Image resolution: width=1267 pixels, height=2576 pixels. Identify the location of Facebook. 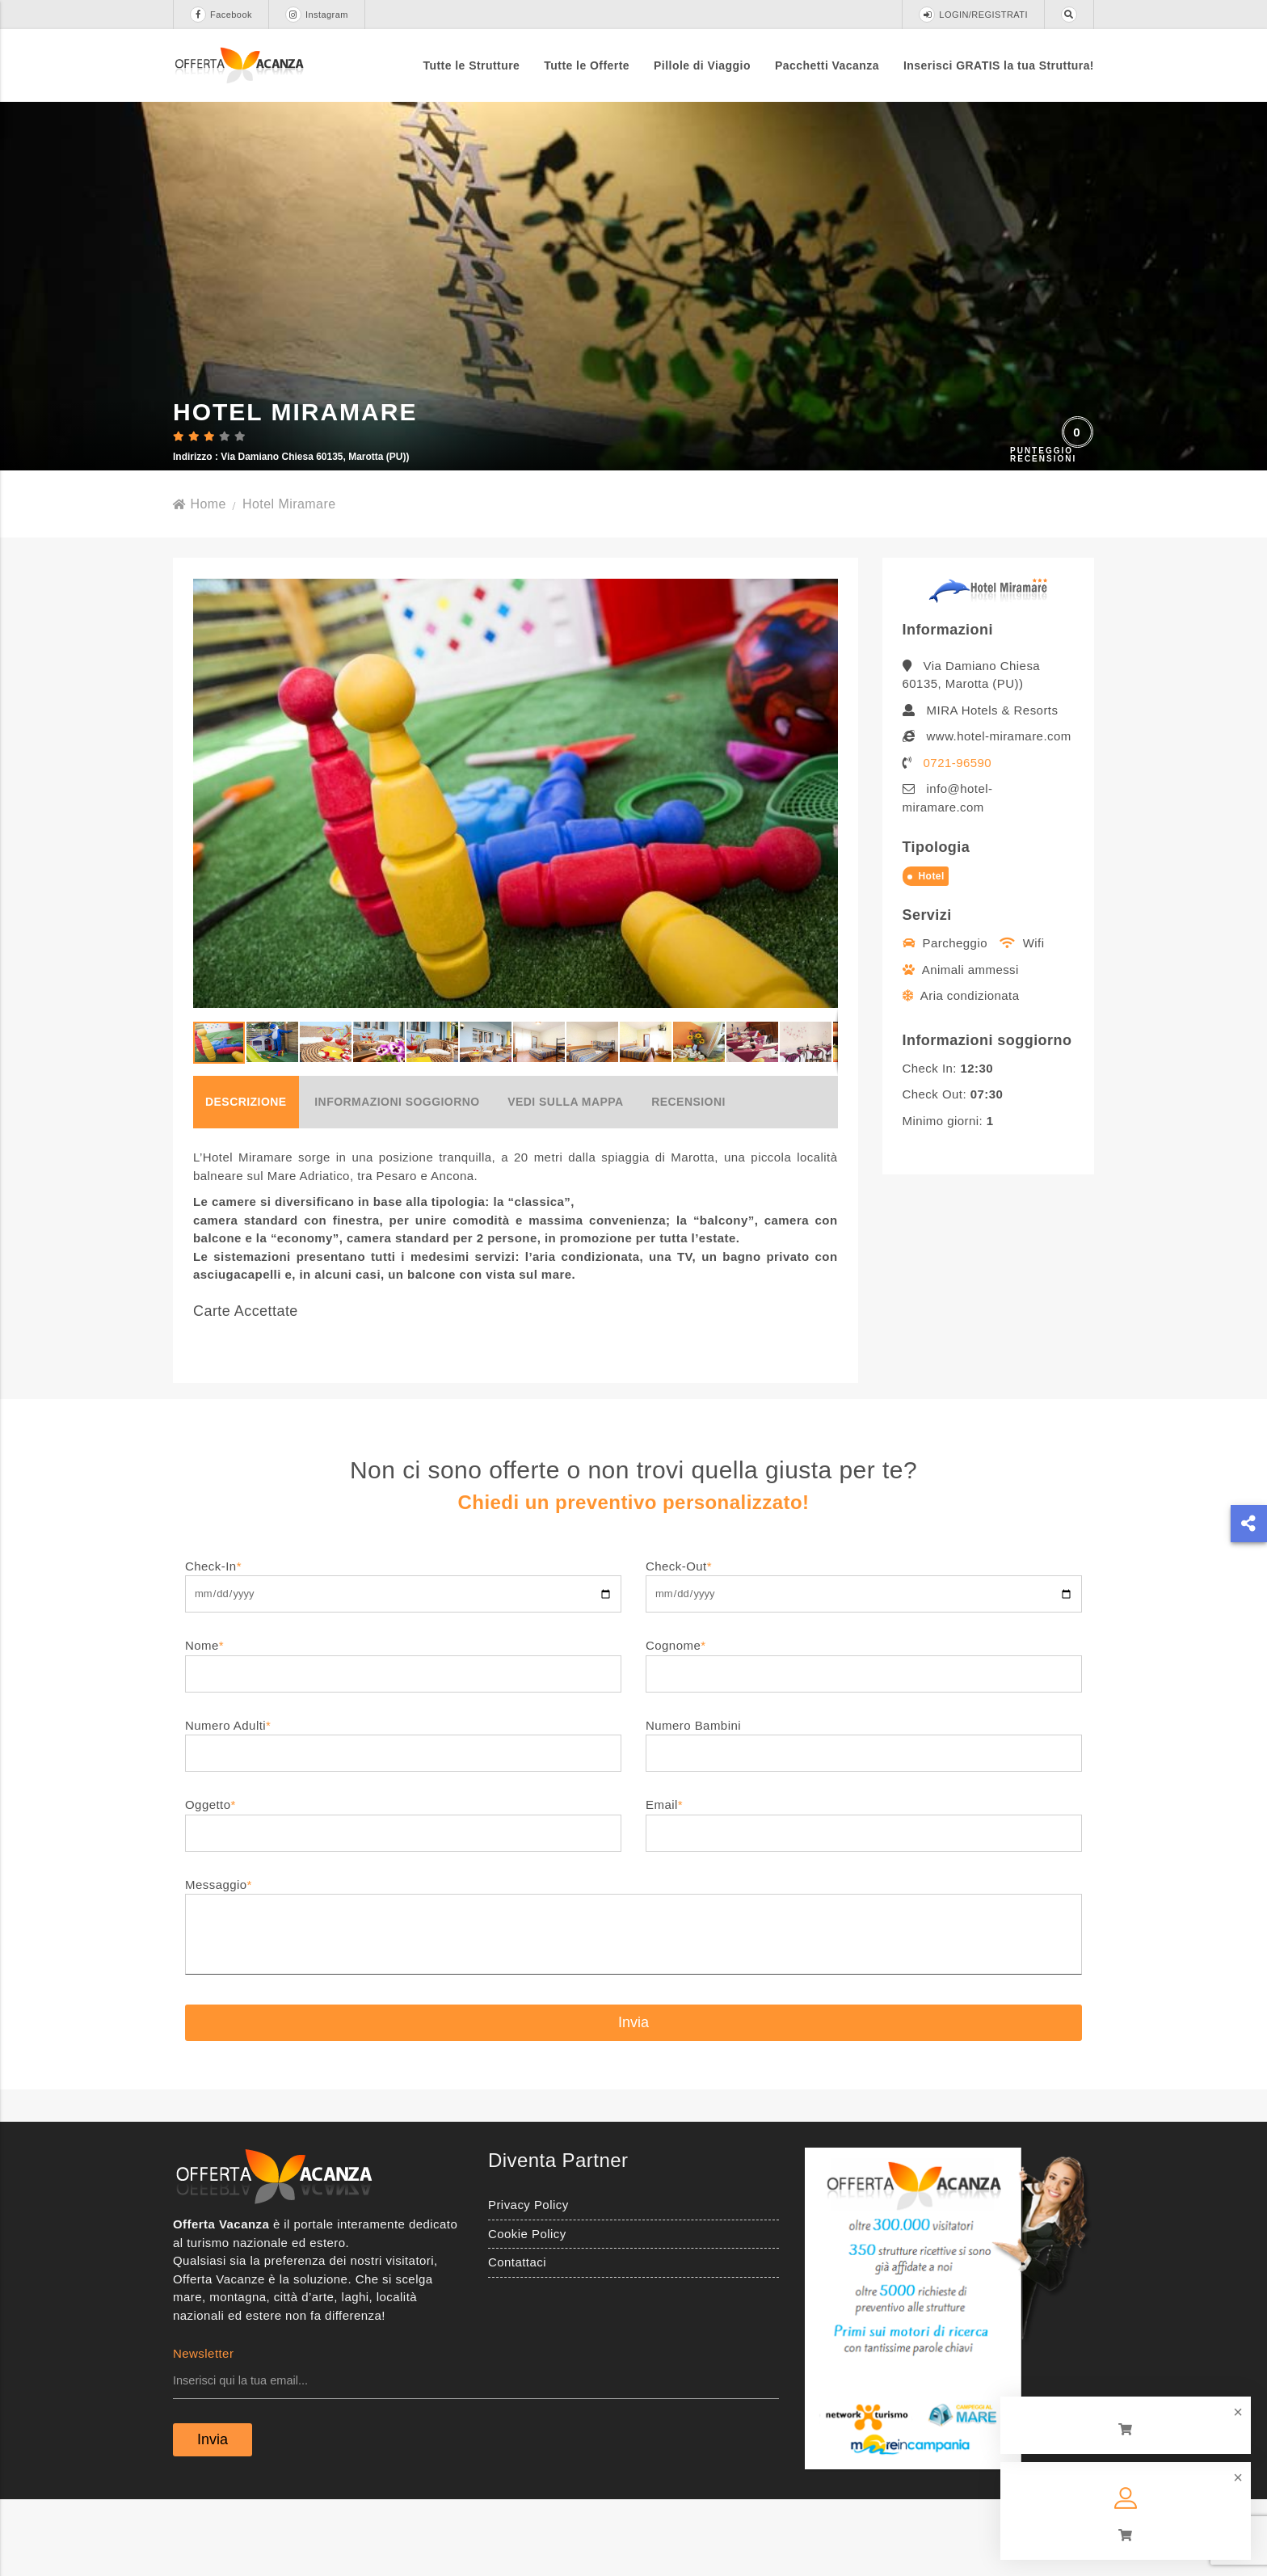
(221, 14).